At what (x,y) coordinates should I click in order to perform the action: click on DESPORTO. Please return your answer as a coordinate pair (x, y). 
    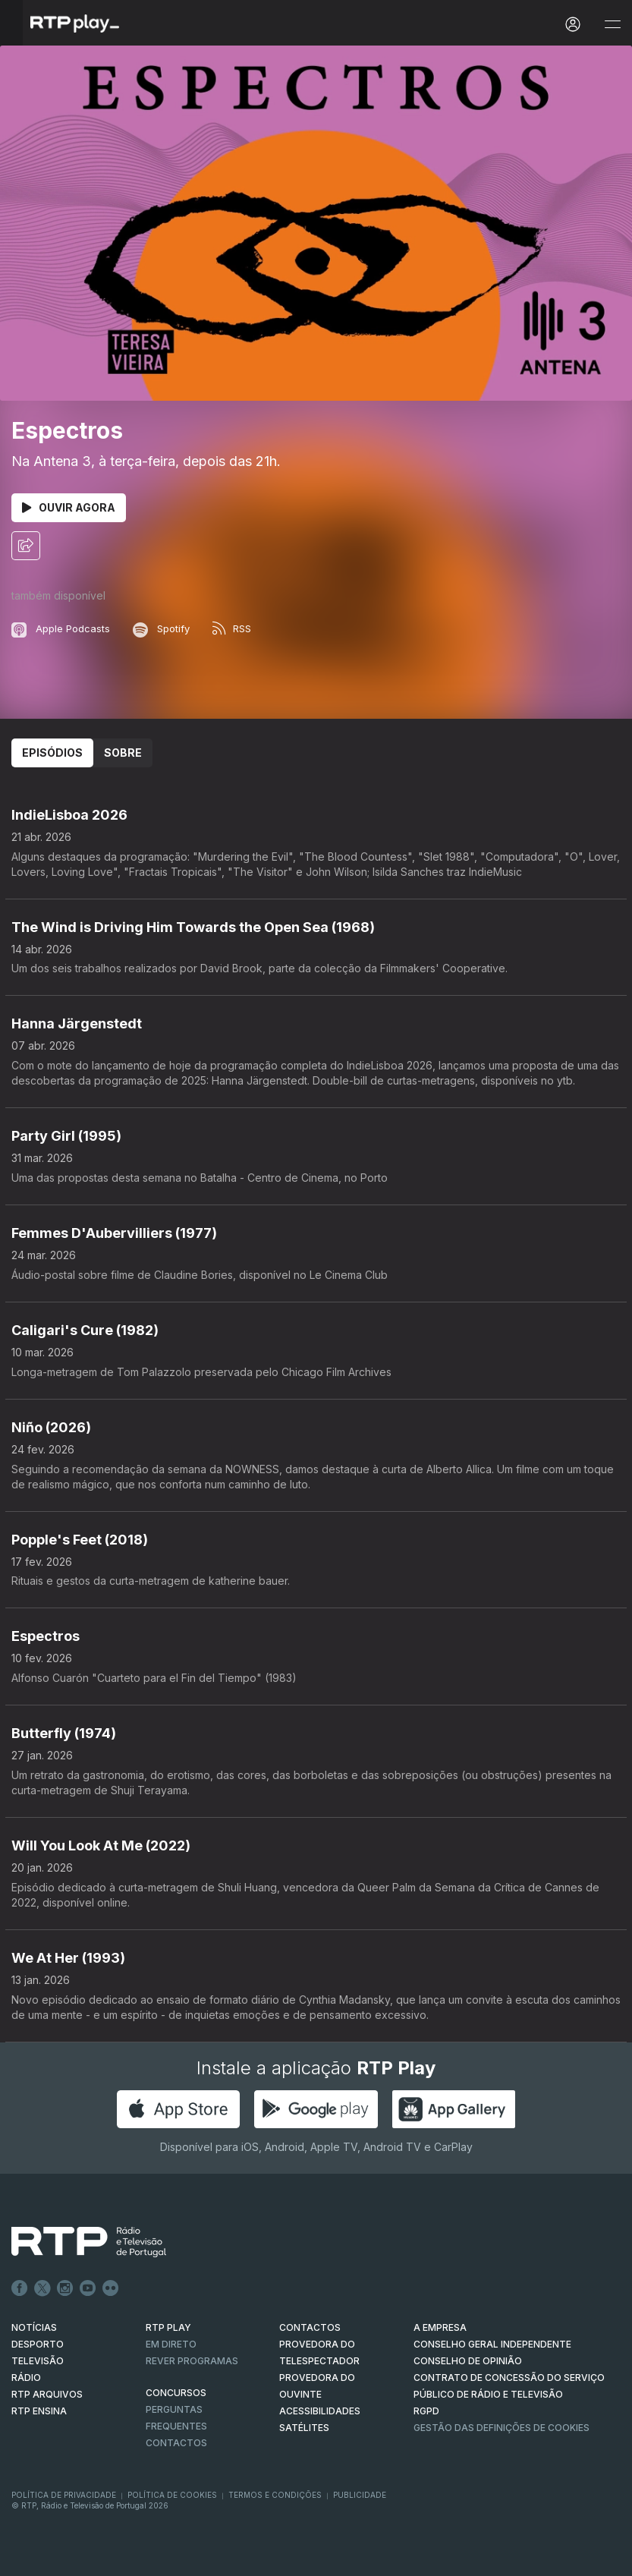
    Looking at the image, I should click on (37, 2344).